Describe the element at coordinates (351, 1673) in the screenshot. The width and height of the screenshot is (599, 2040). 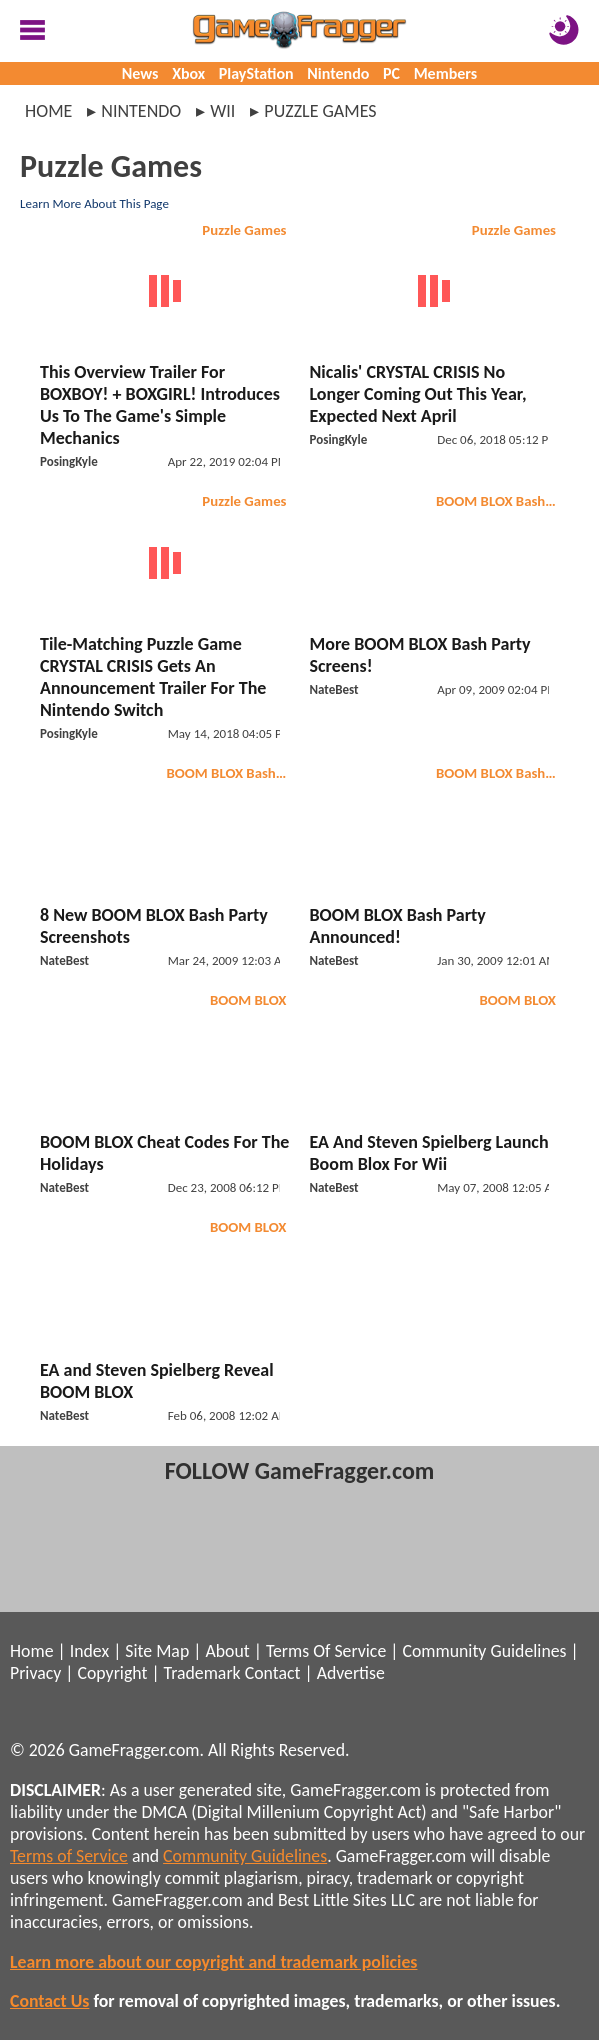
I see `Advertise` at that location.